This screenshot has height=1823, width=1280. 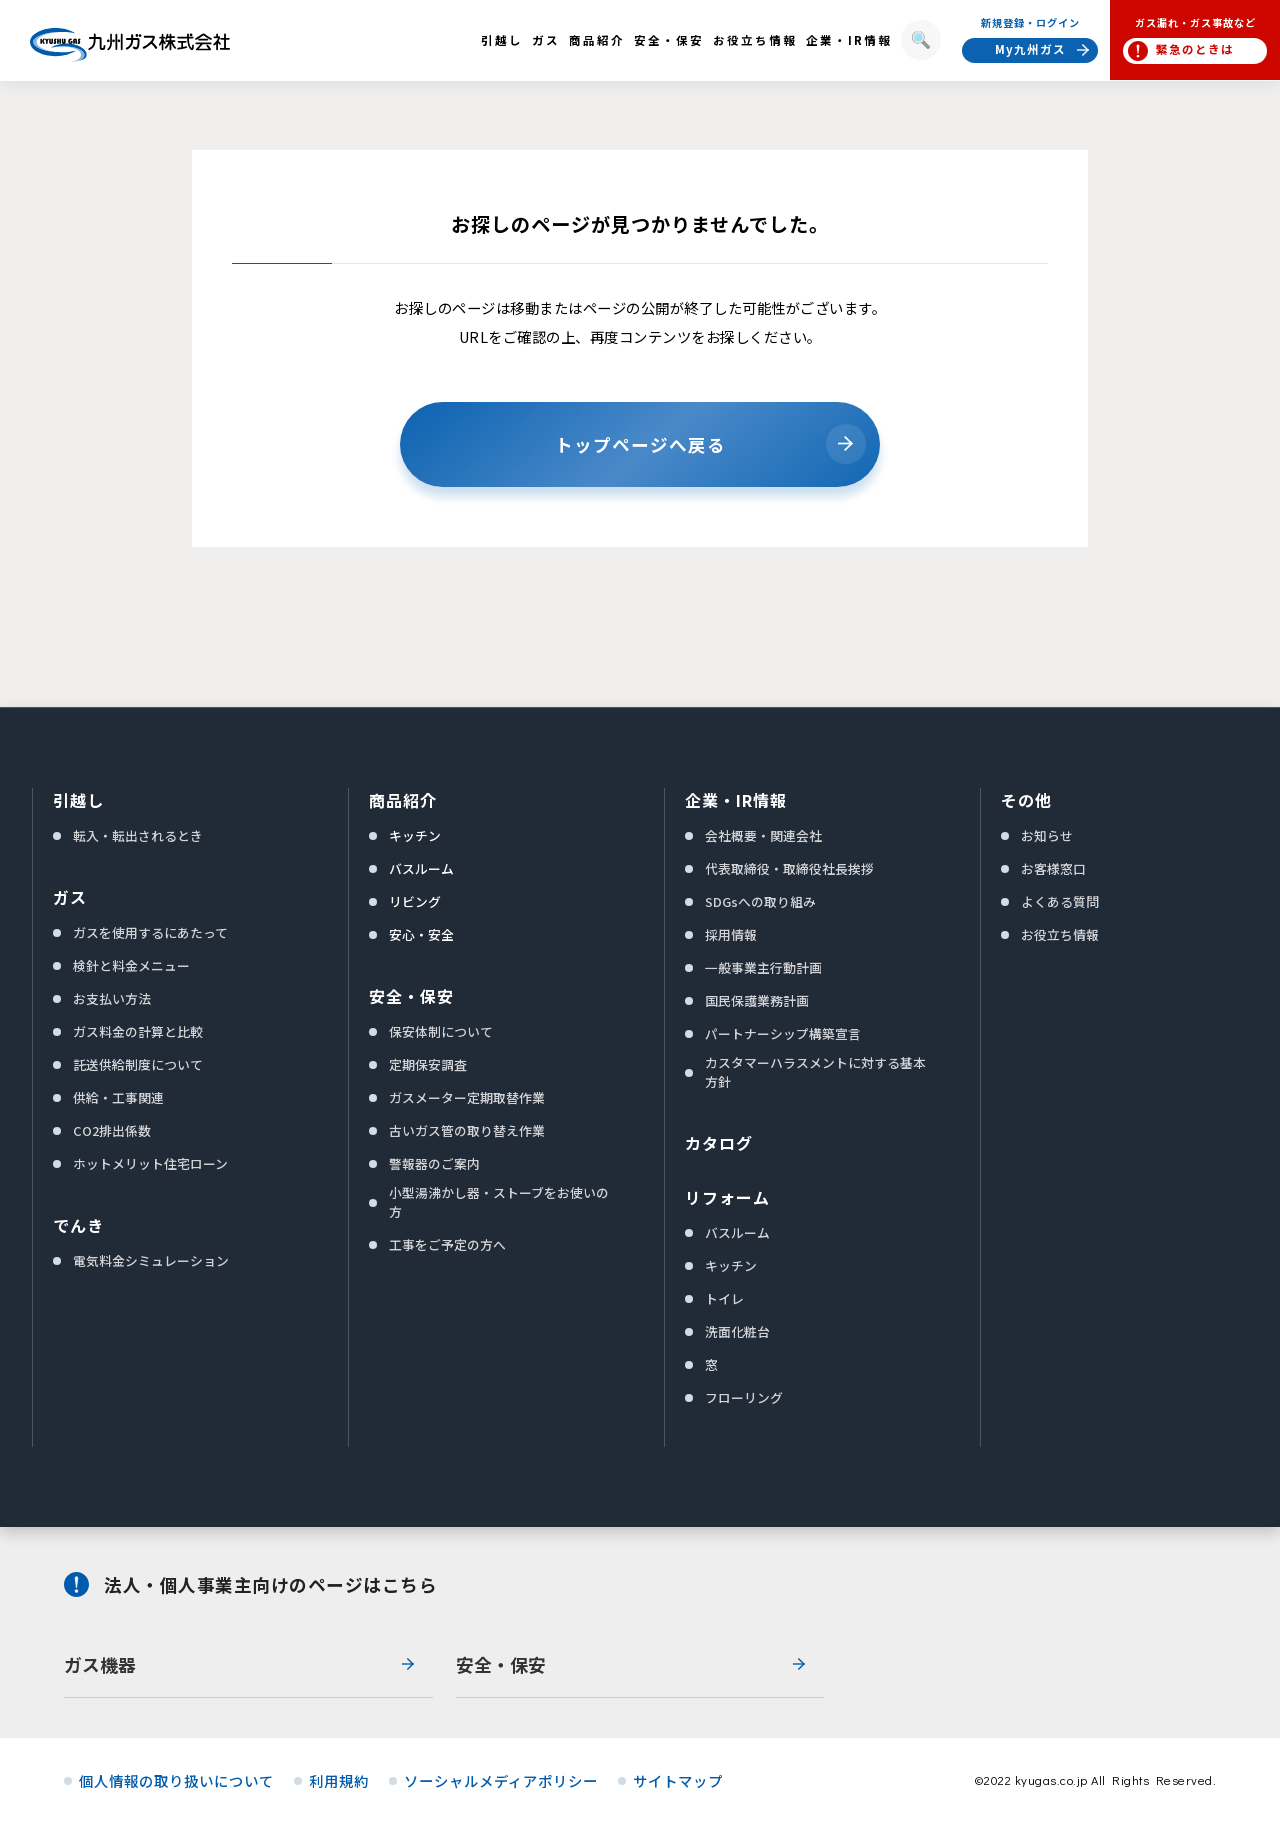 What do you see at coordinates (78, 800) in the screenshot?
I see `引越し` at bounding box center [78, 800].